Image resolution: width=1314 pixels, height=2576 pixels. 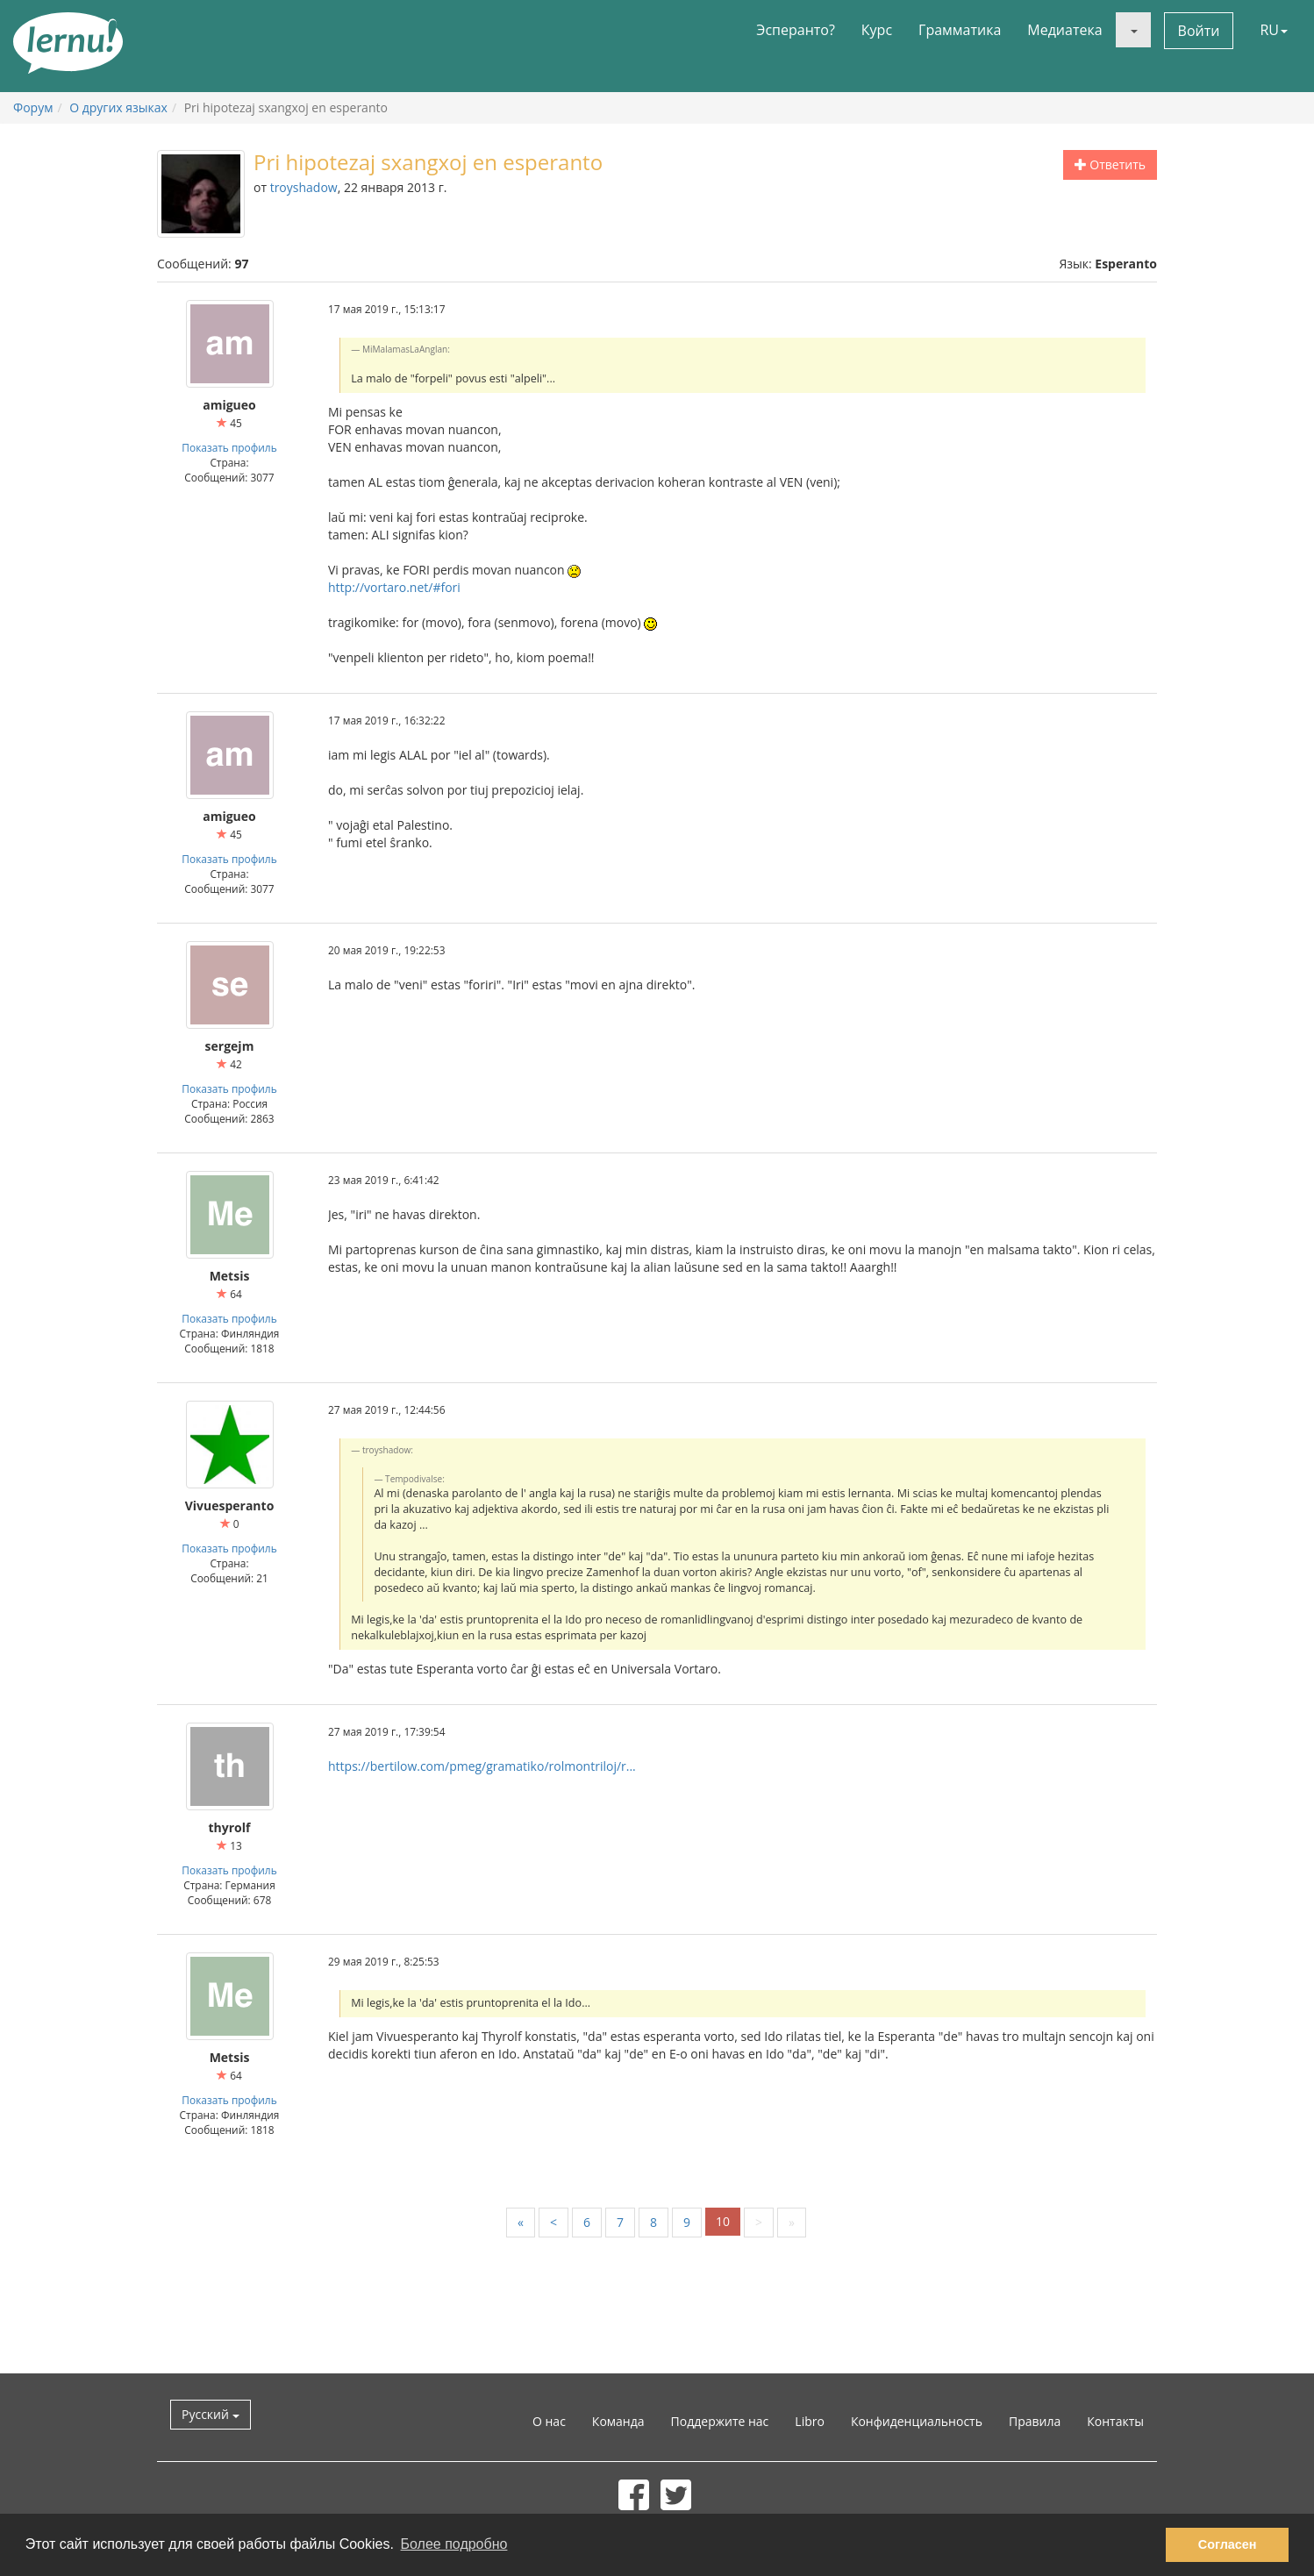 What do you see at coordinates (723, 2221) in the screenshot?
I see `10` at bounding box center [723, 2221].